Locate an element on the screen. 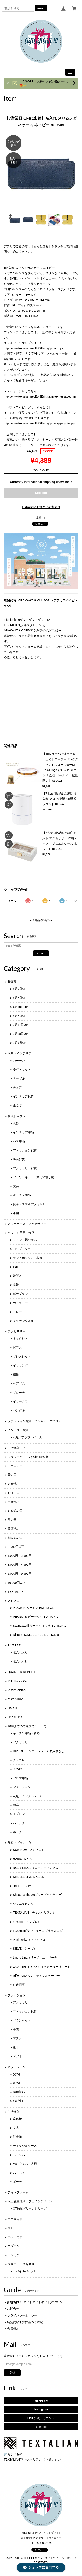 This screenshot has height=2576, width=82. ブレスレット is located at coordinates (22, 1356).